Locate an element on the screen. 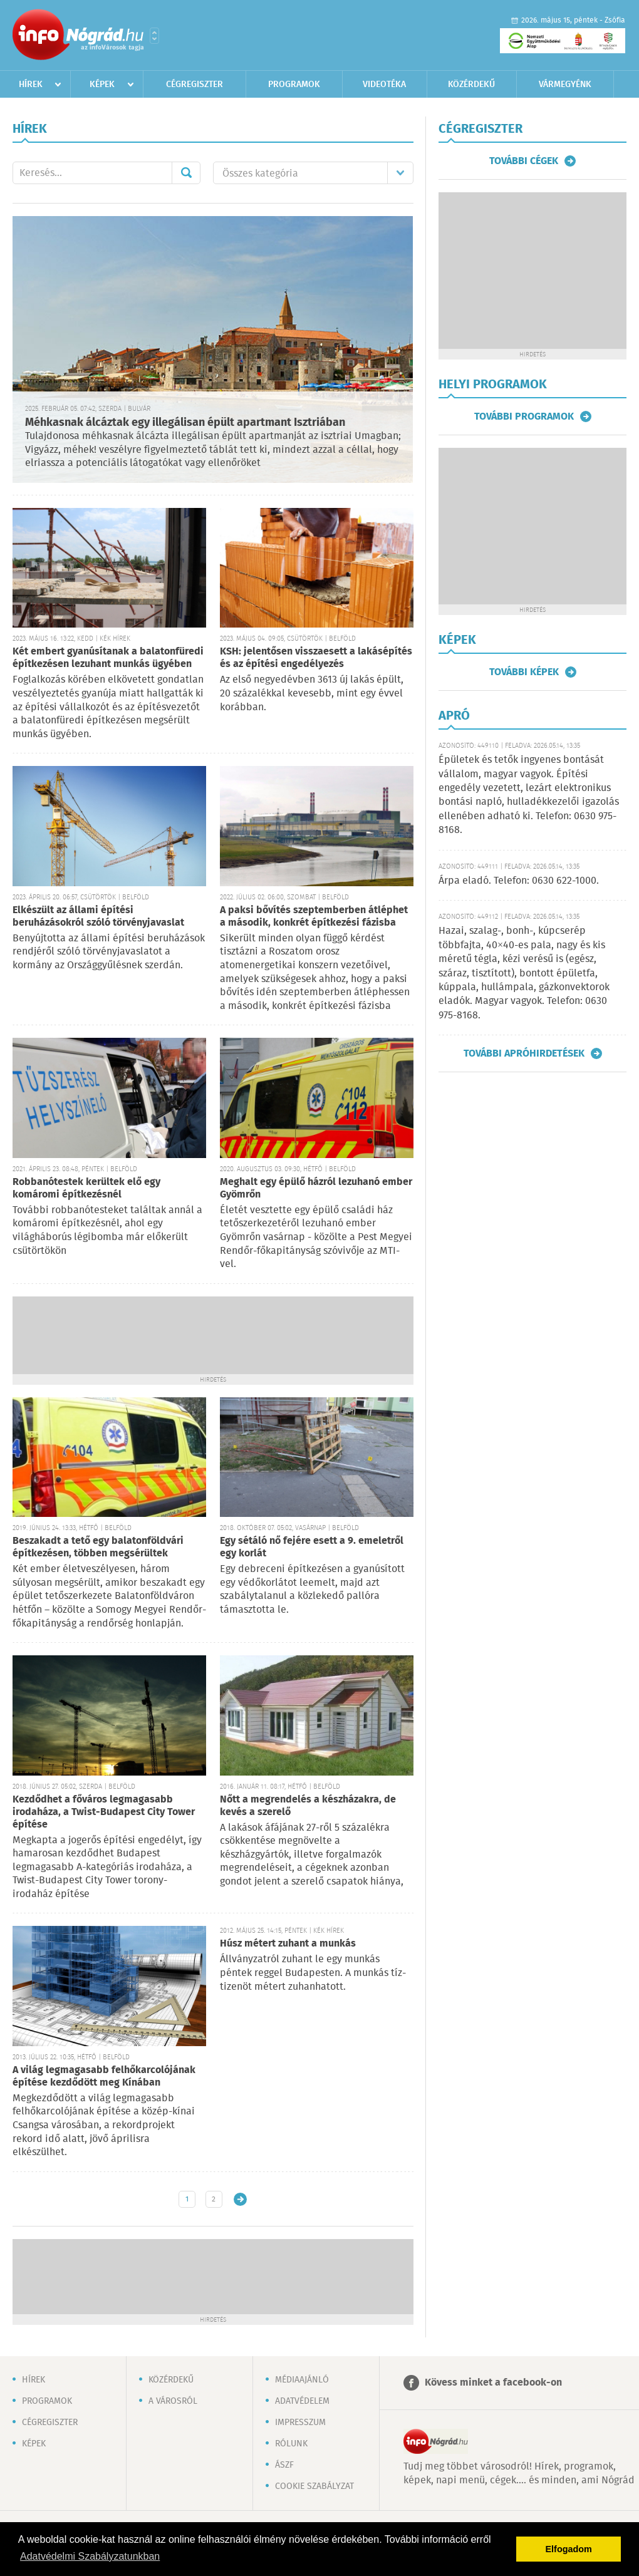 The width and height of the screenshot is (639, 2576). A városról is located at coordinates (172, 2401).